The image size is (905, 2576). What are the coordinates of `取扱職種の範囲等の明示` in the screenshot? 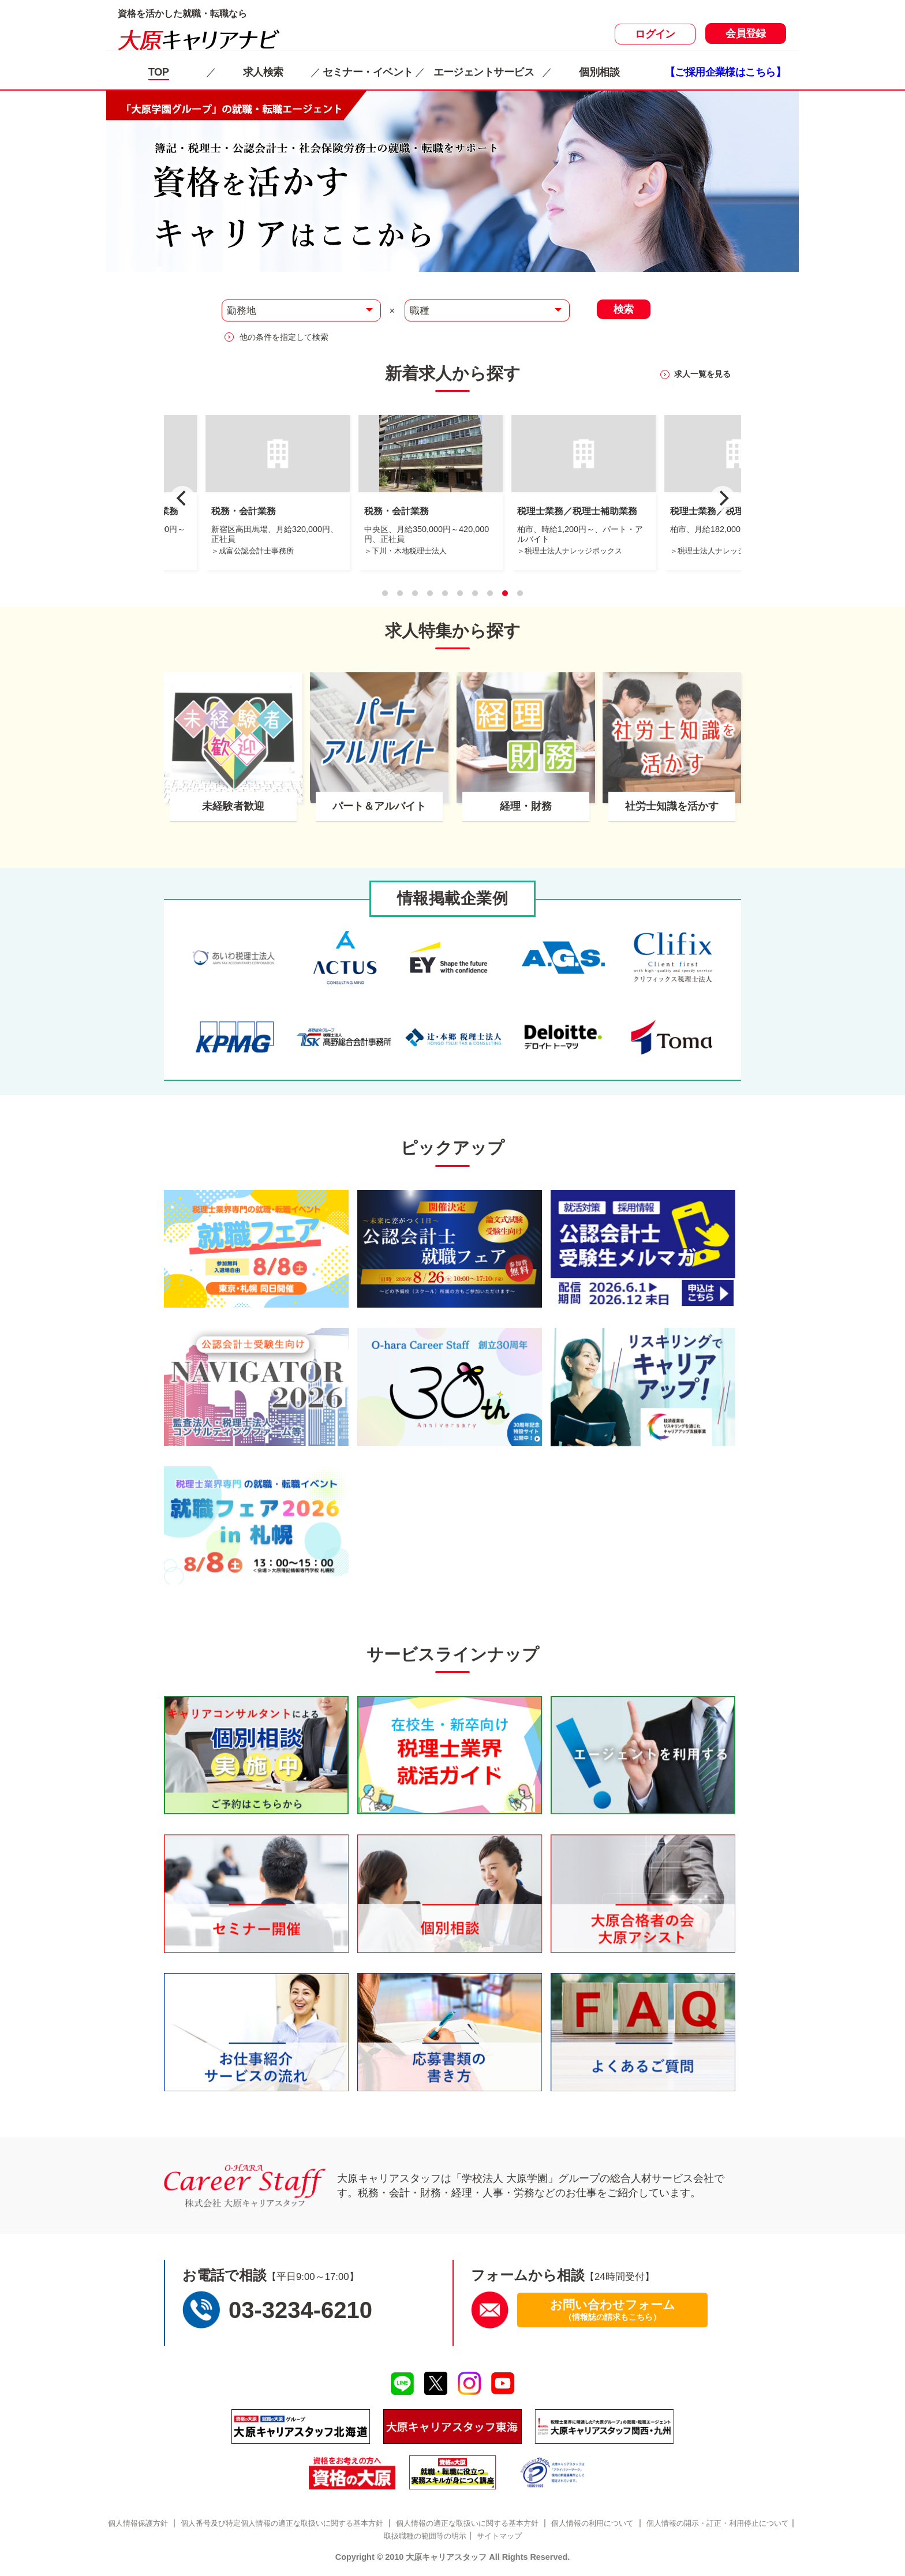 It's located at (425, 2536).